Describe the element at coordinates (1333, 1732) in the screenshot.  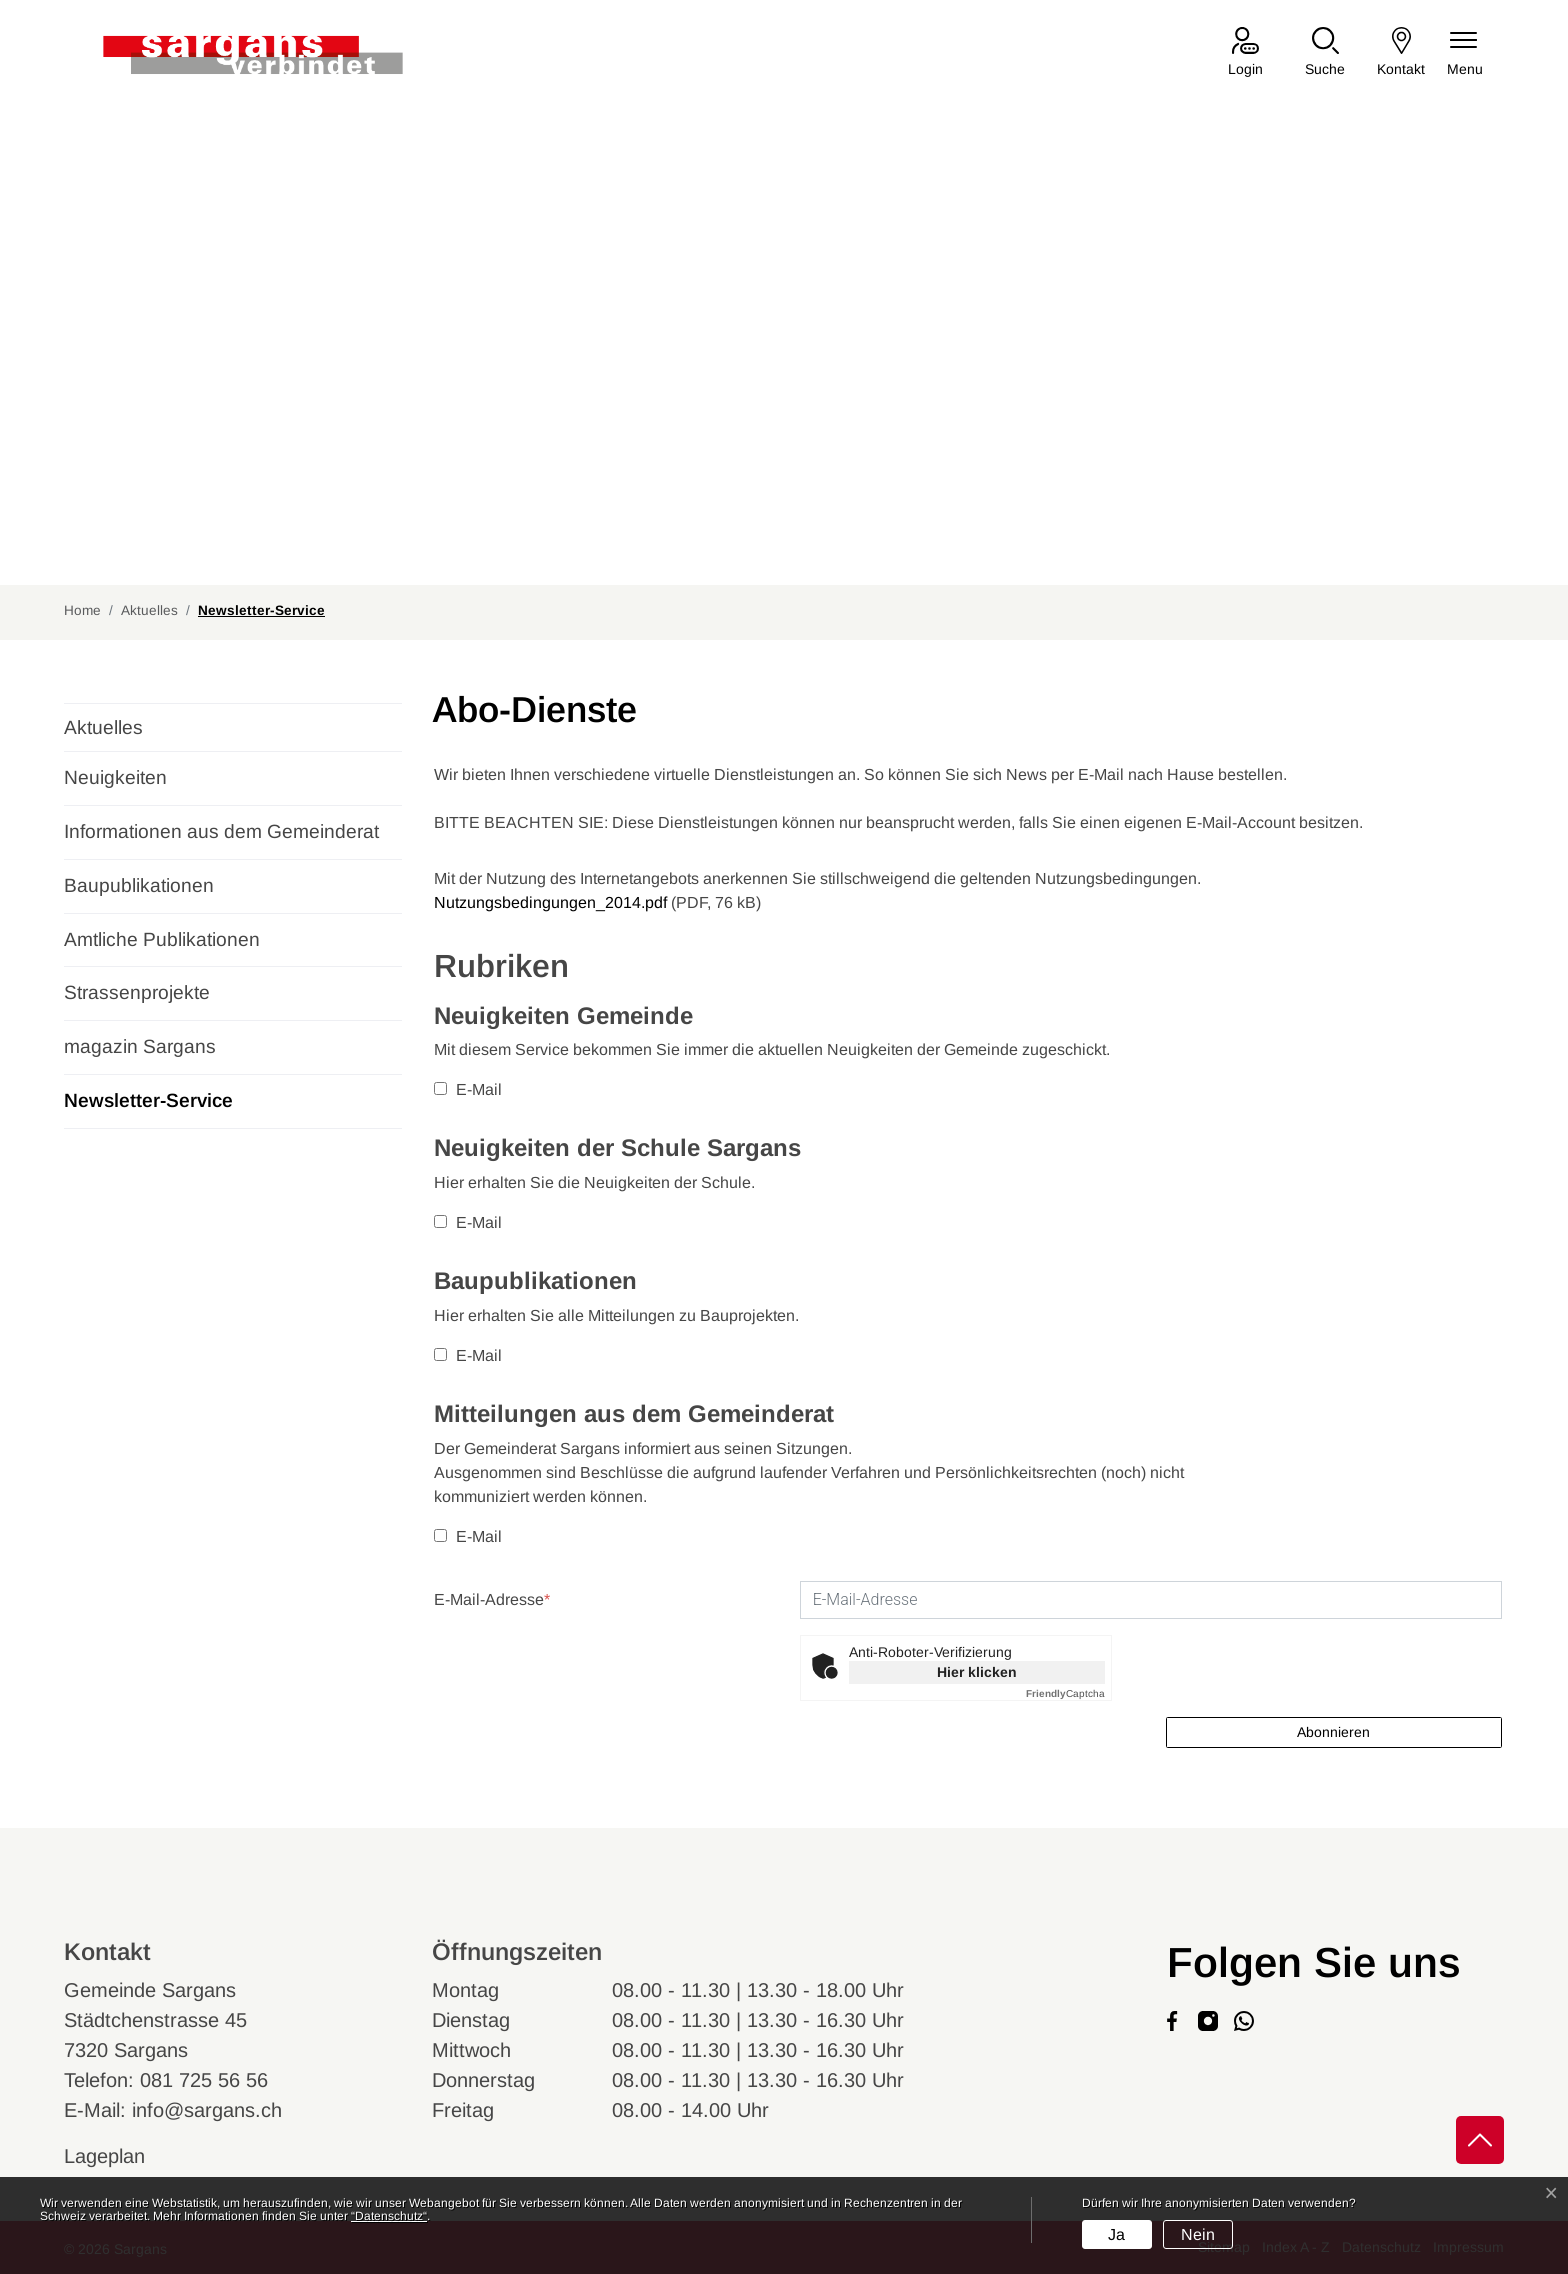
I see `Abonnieren` at that location.